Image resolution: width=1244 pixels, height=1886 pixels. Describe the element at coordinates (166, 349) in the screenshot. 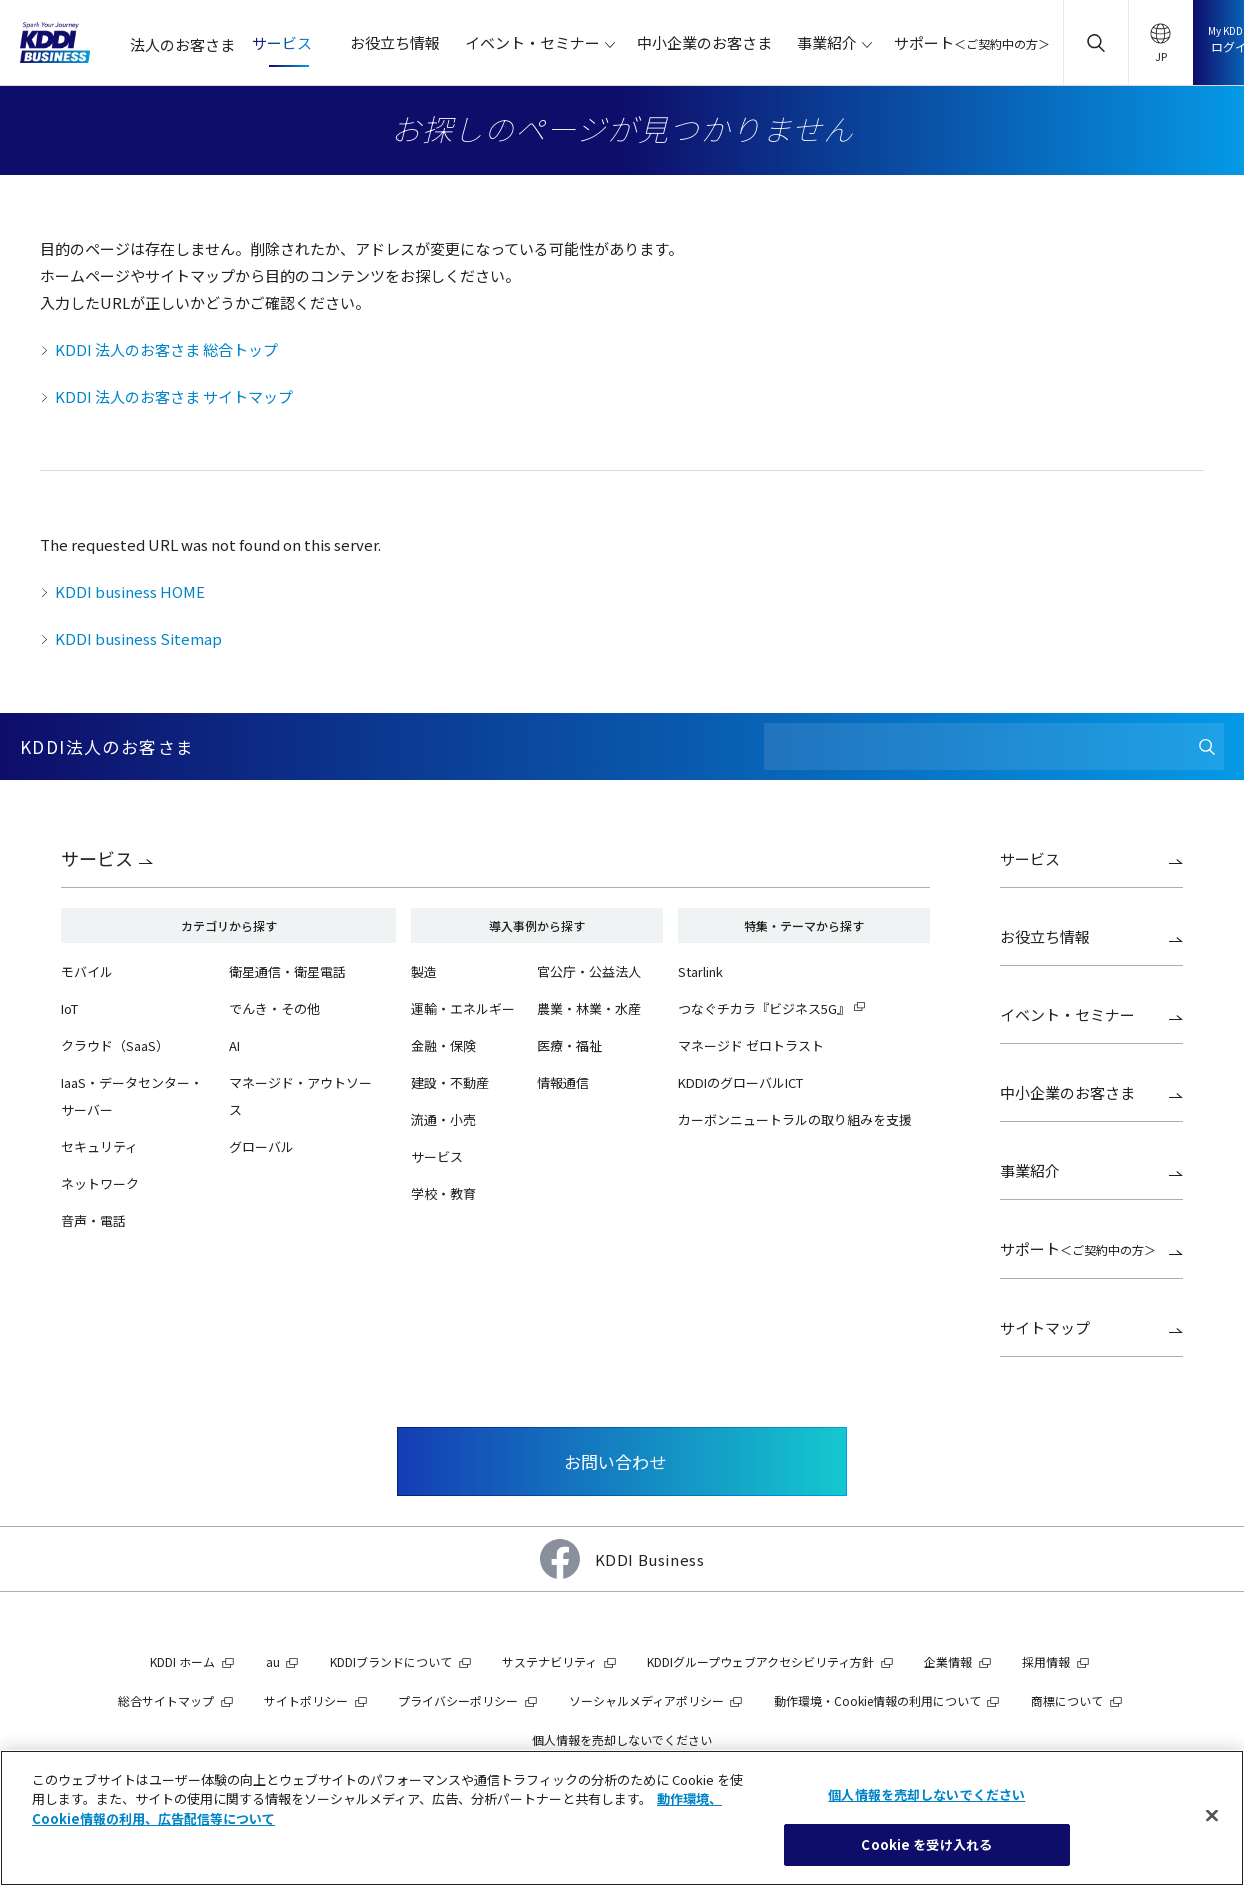

I see `KDDI 法人のお客さま 総合トップ` at that location.